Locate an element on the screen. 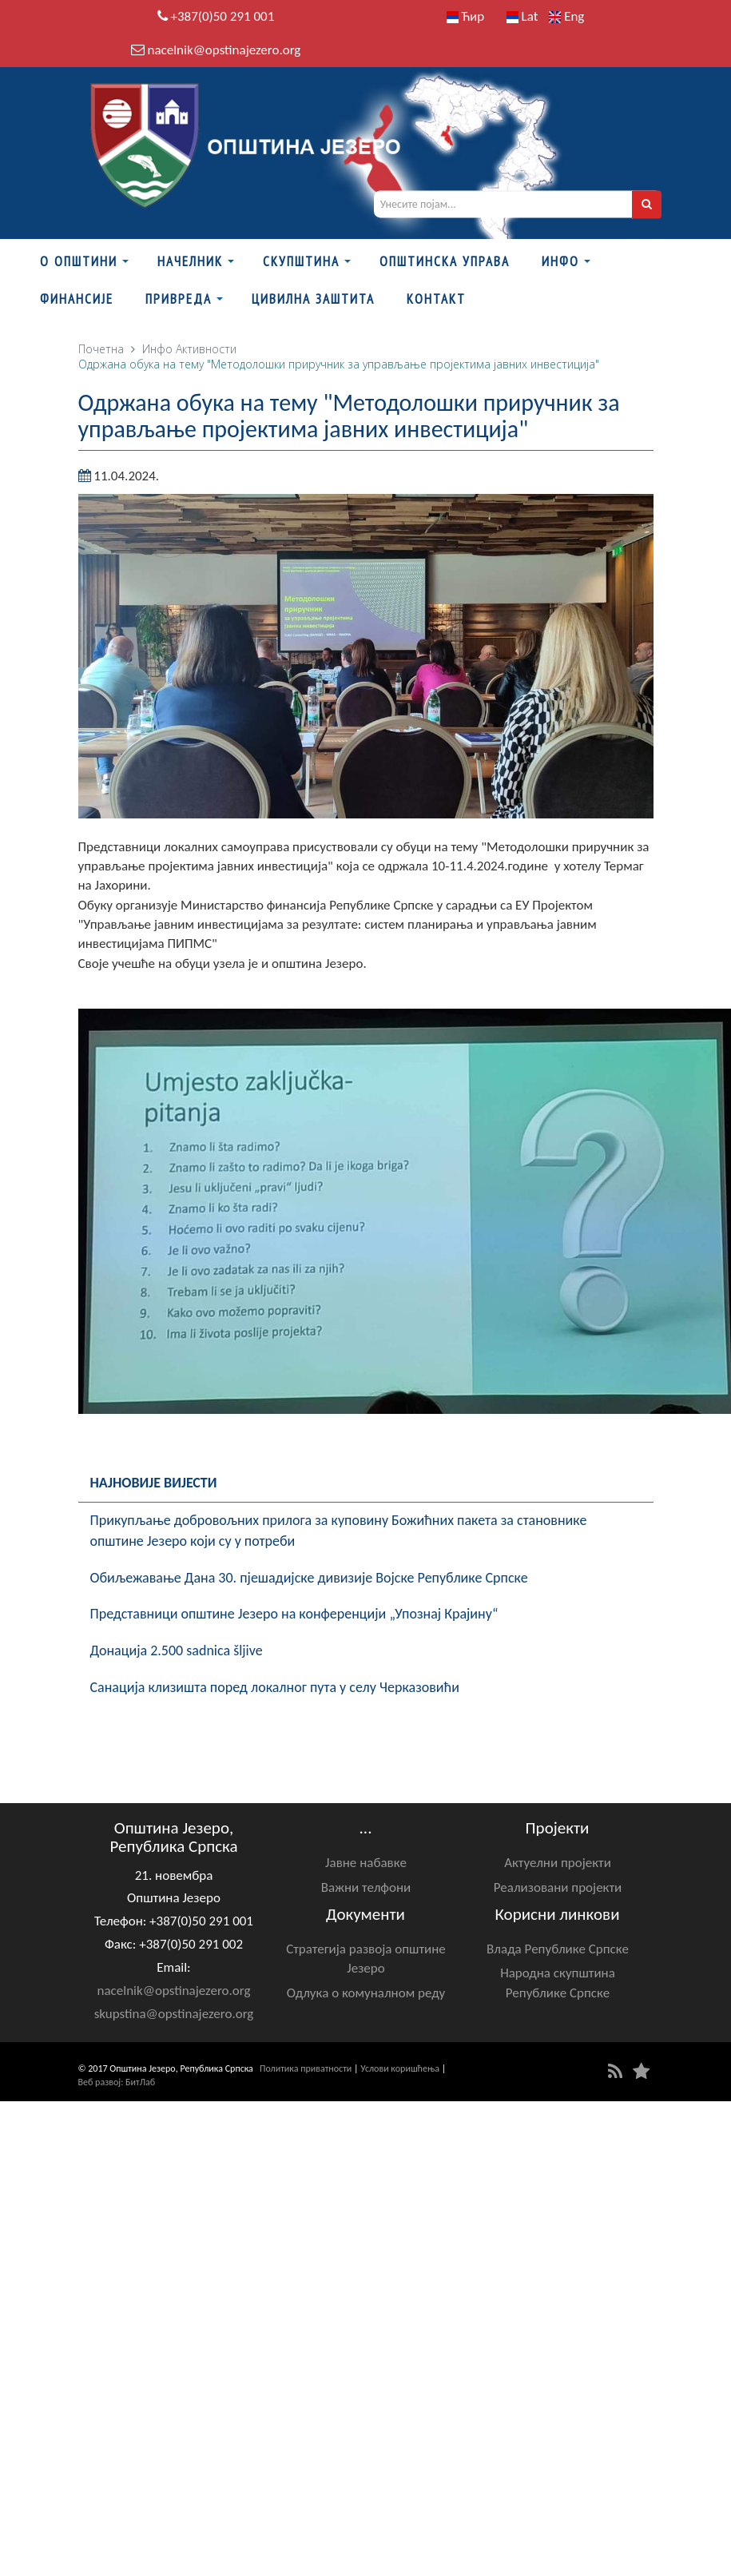 Image resolution: width=731 pixels, height=2576 pixels. Јавне набавке is located at coordinates (366, 1862).